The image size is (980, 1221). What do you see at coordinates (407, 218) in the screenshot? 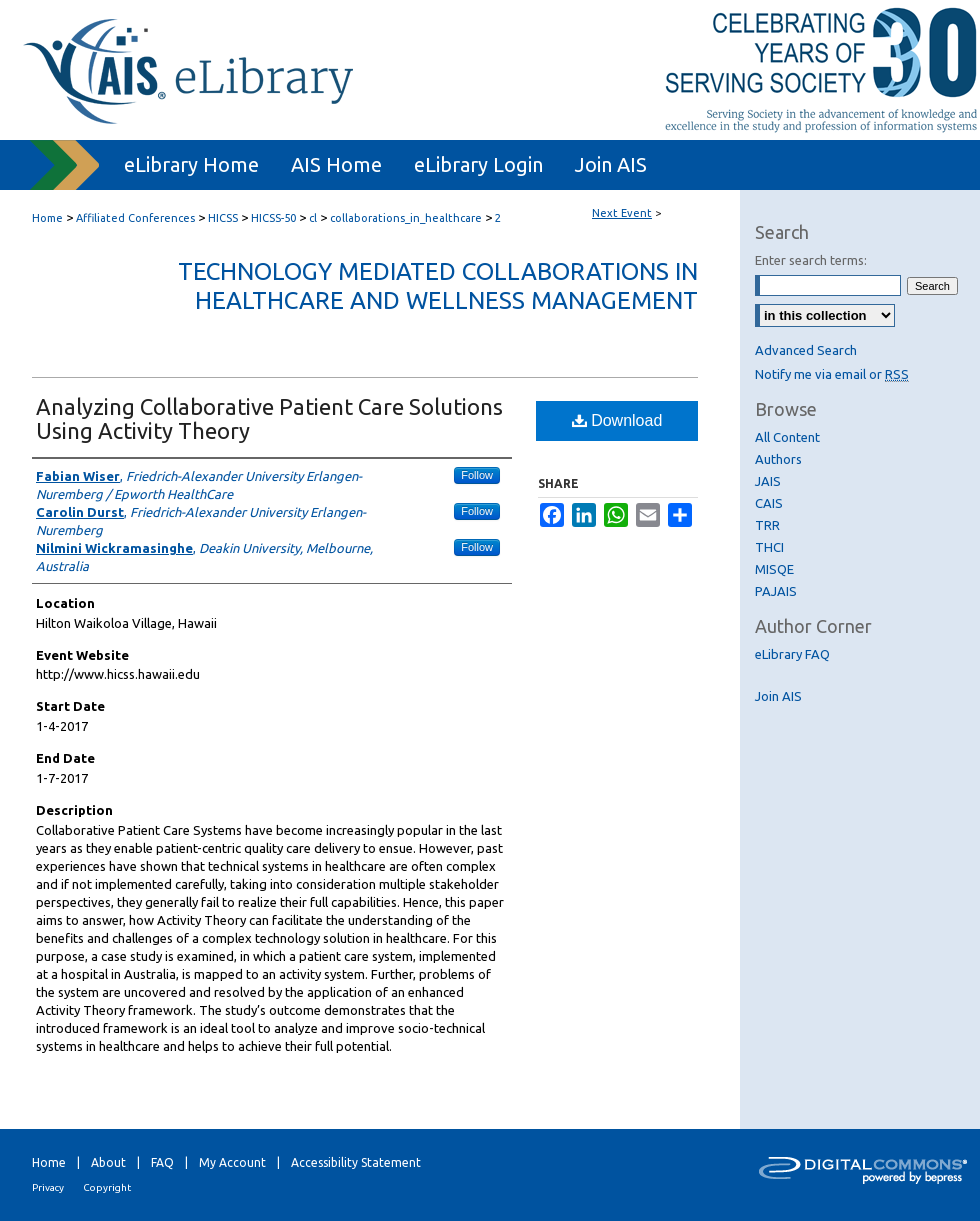
I see `collaborations_in_healthcare` at bounding box center [407, 218].